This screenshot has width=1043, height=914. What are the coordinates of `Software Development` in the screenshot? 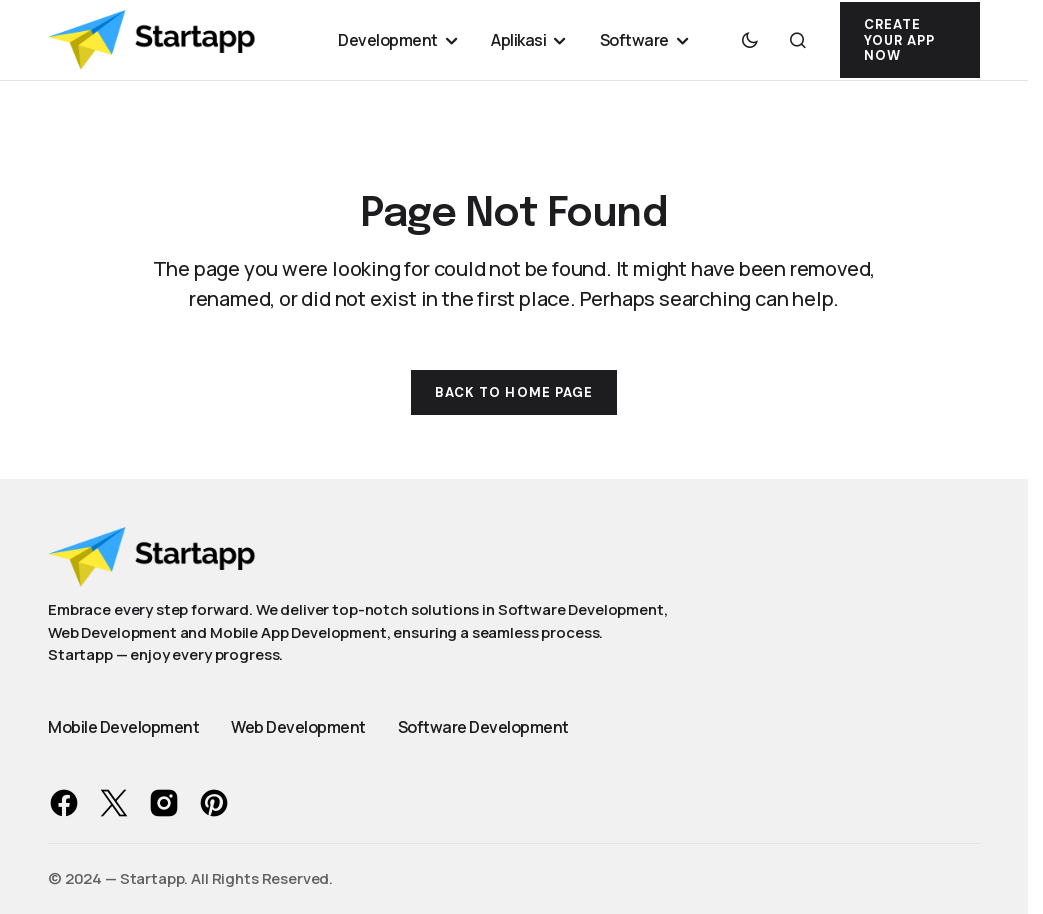 It's located at (483, 727).